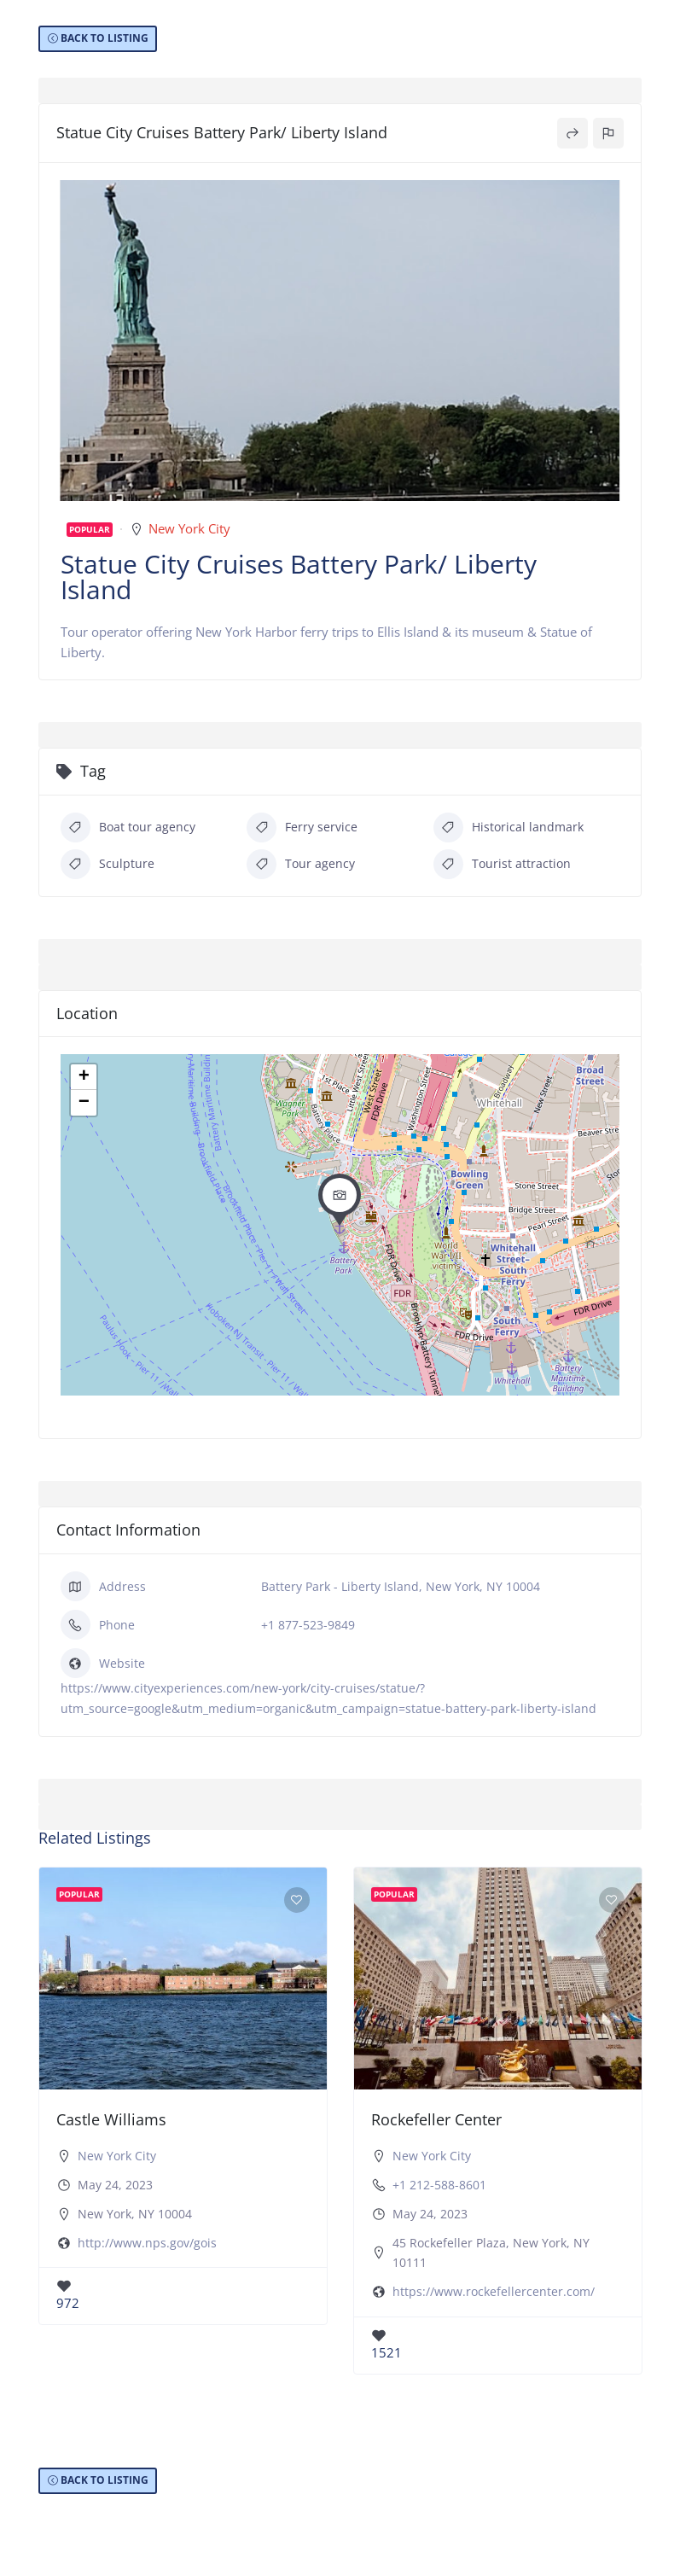  I want to click on Sculpture, so click(107, 864).